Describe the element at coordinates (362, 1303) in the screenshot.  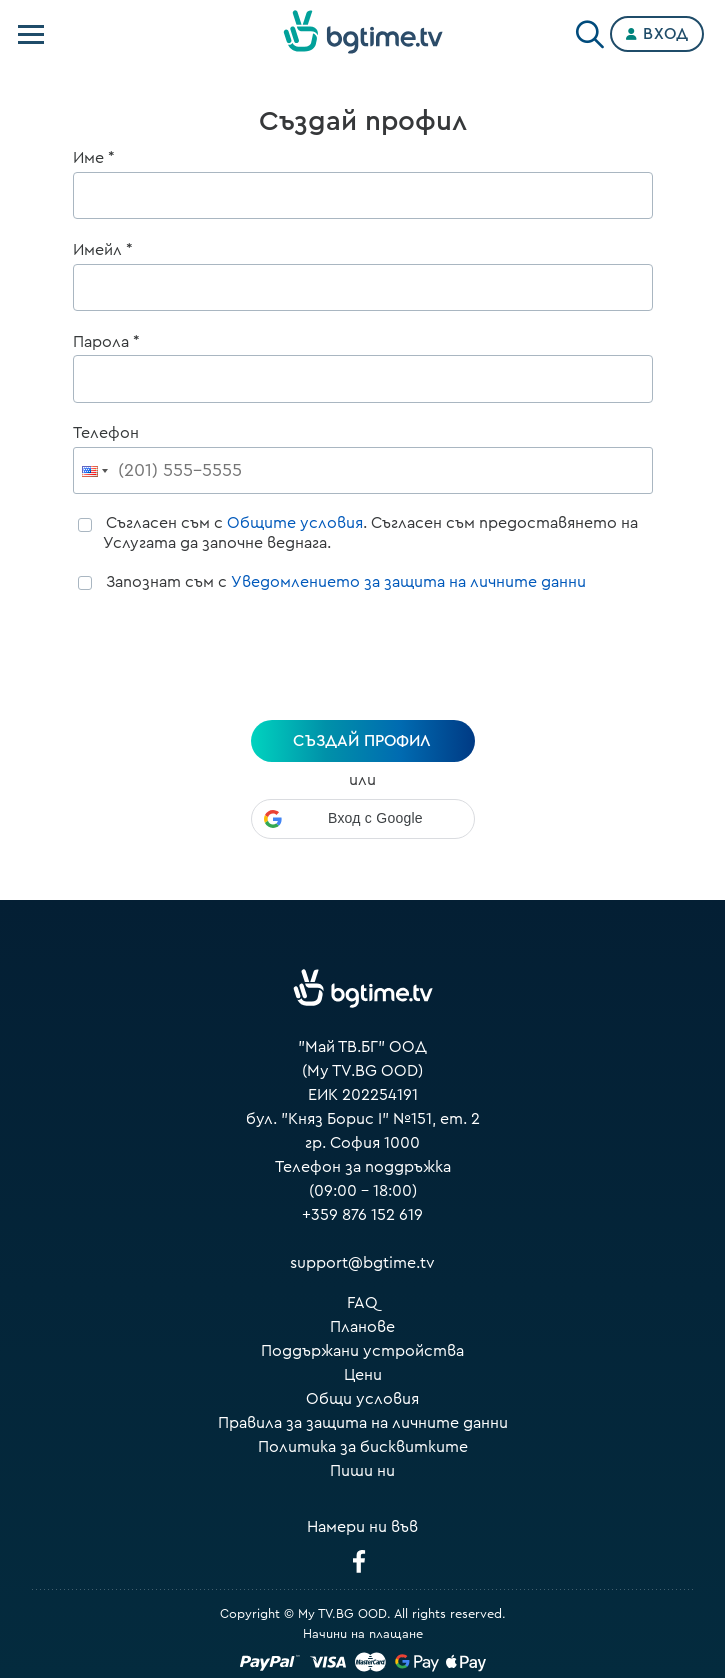
I see `FAQ` at that location.